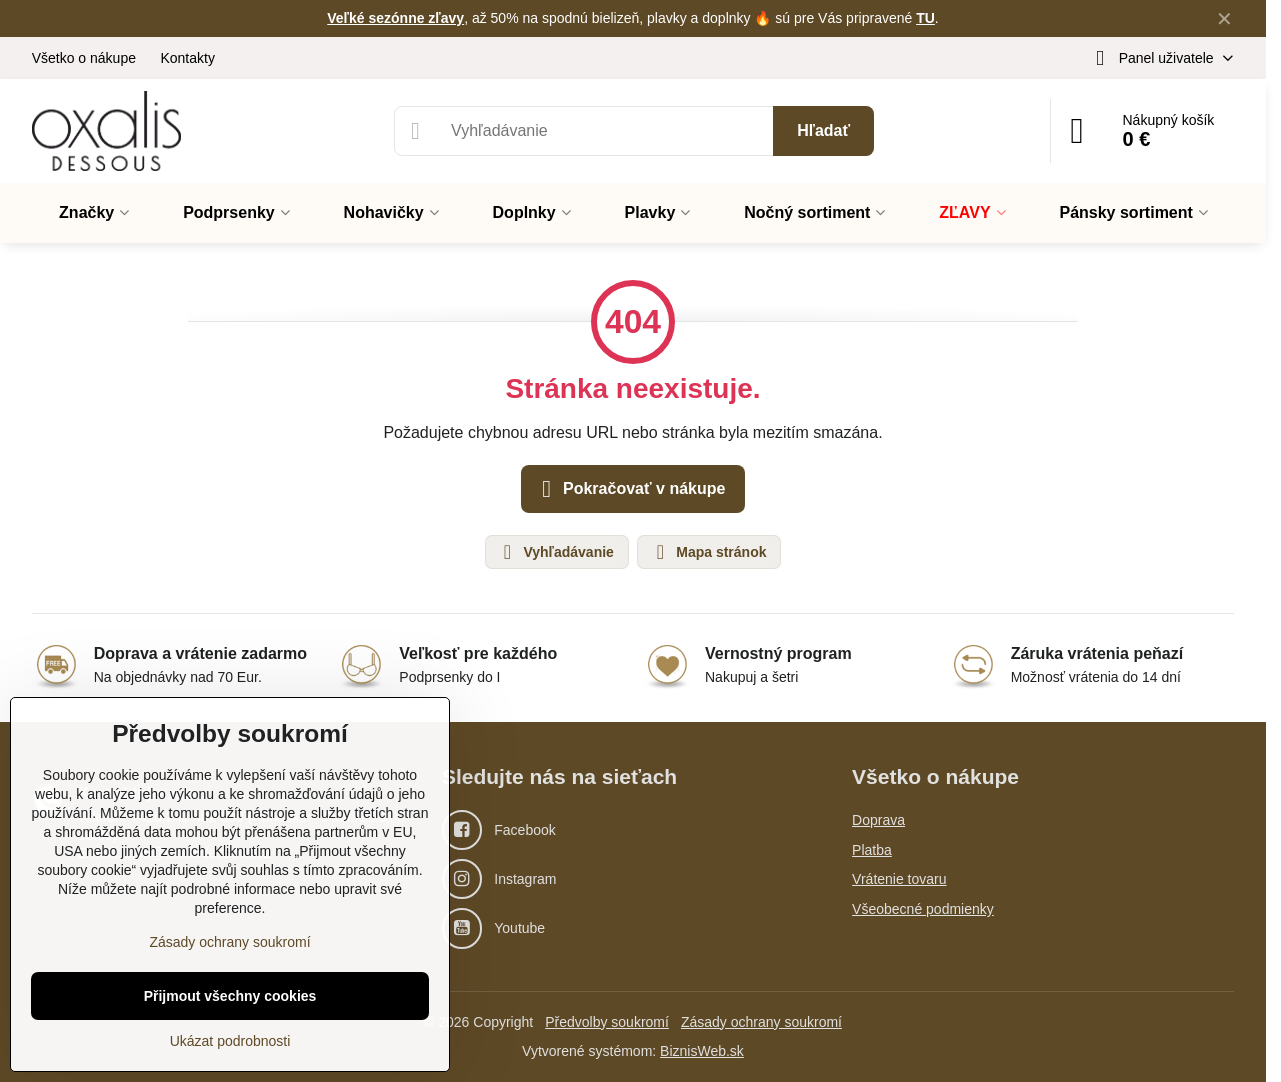 This screenshot has width=1281, height=1082. What do you see at coordinates (761, 1022) in the screenshot?
I see `Zásady ochrany soukromí` at bounding box center [761, 1022].